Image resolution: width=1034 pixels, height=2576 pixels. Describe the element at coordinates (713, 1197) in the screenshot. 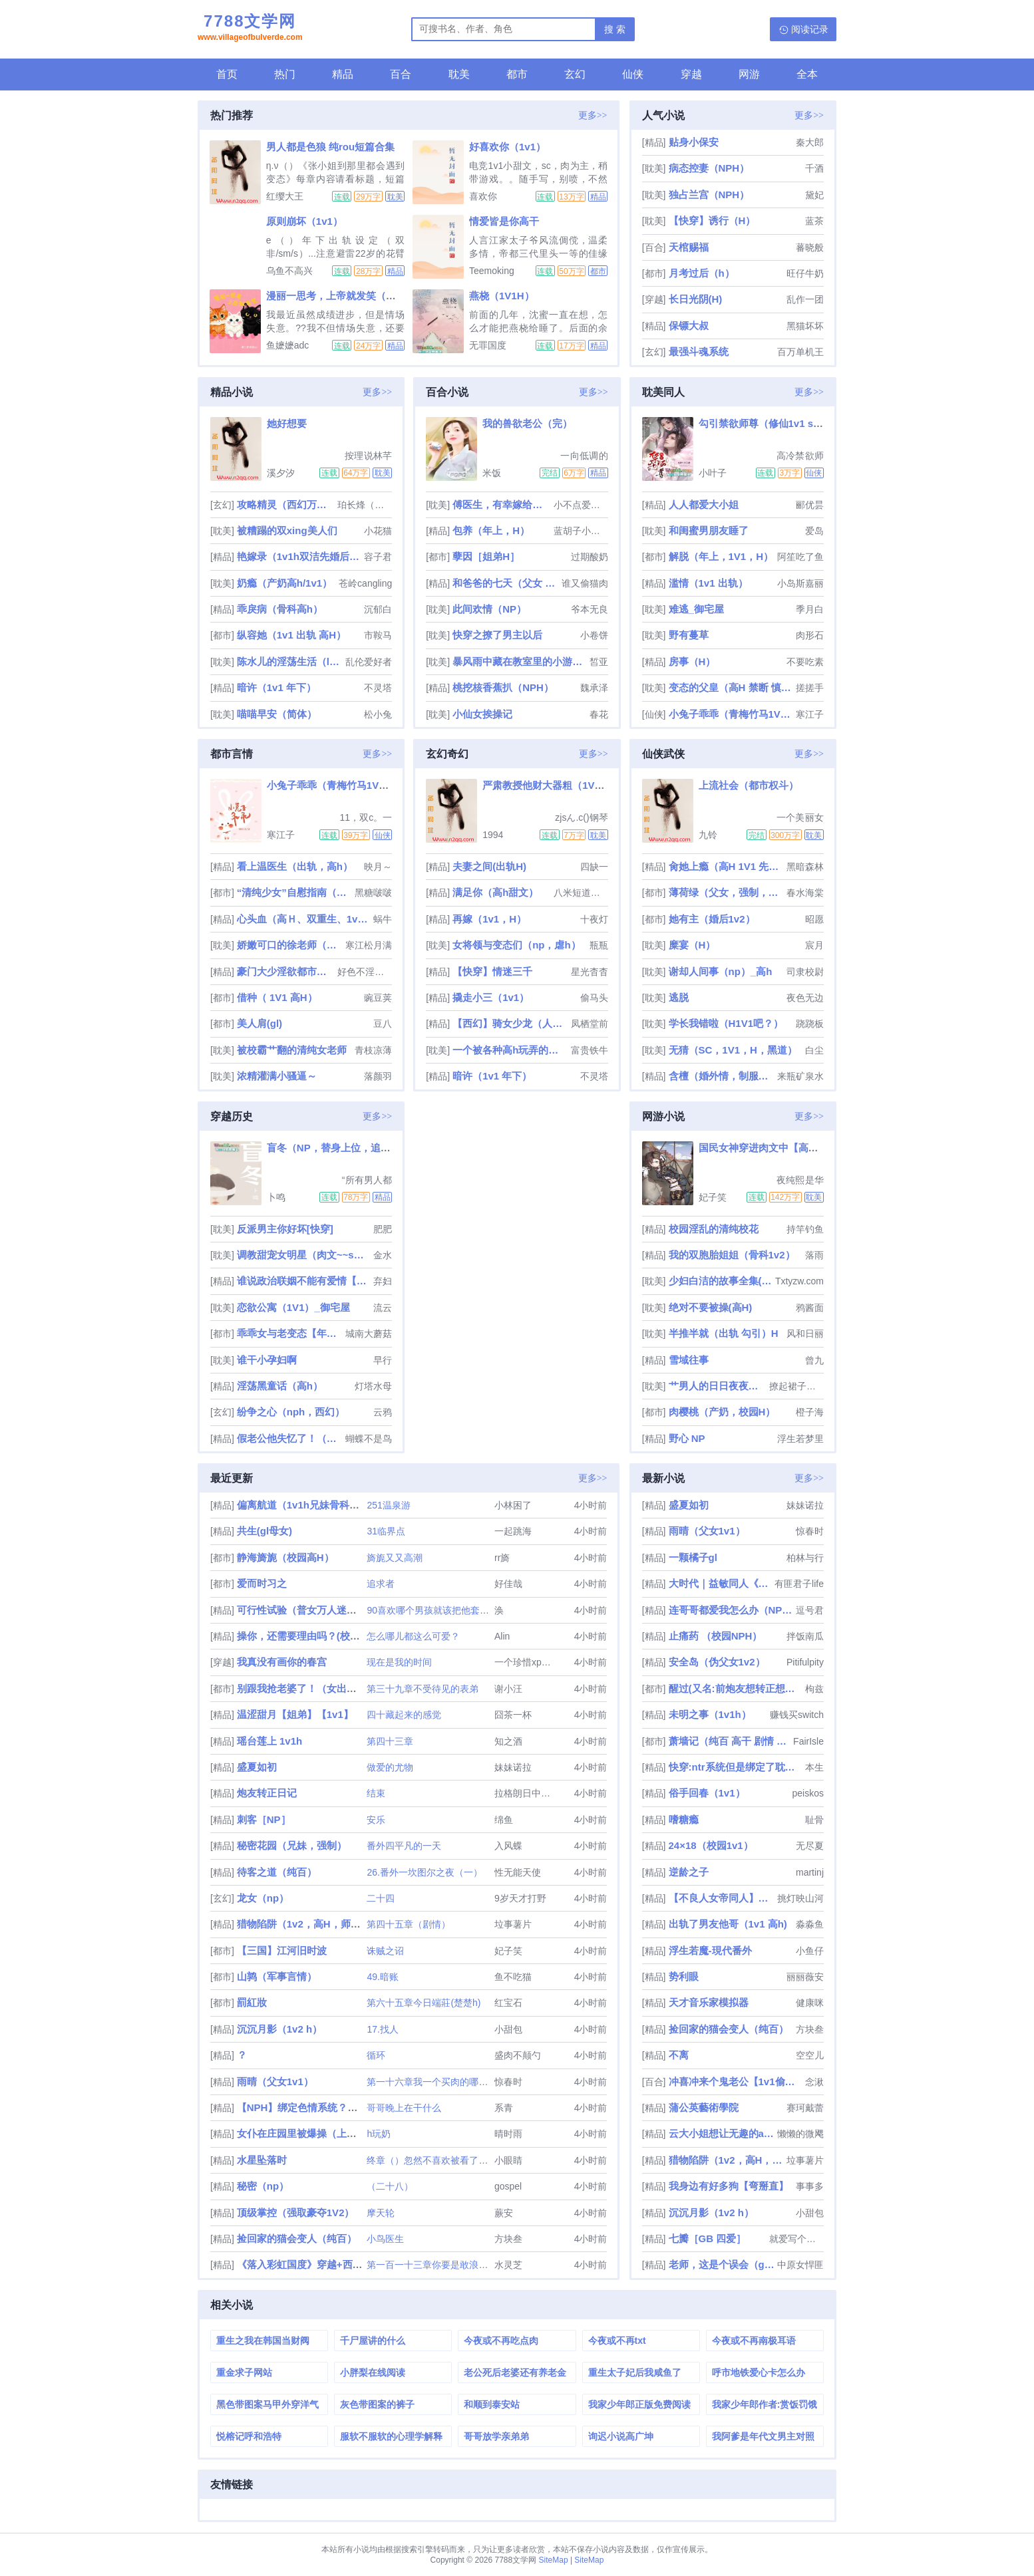

I see `妃子笑` at that location.